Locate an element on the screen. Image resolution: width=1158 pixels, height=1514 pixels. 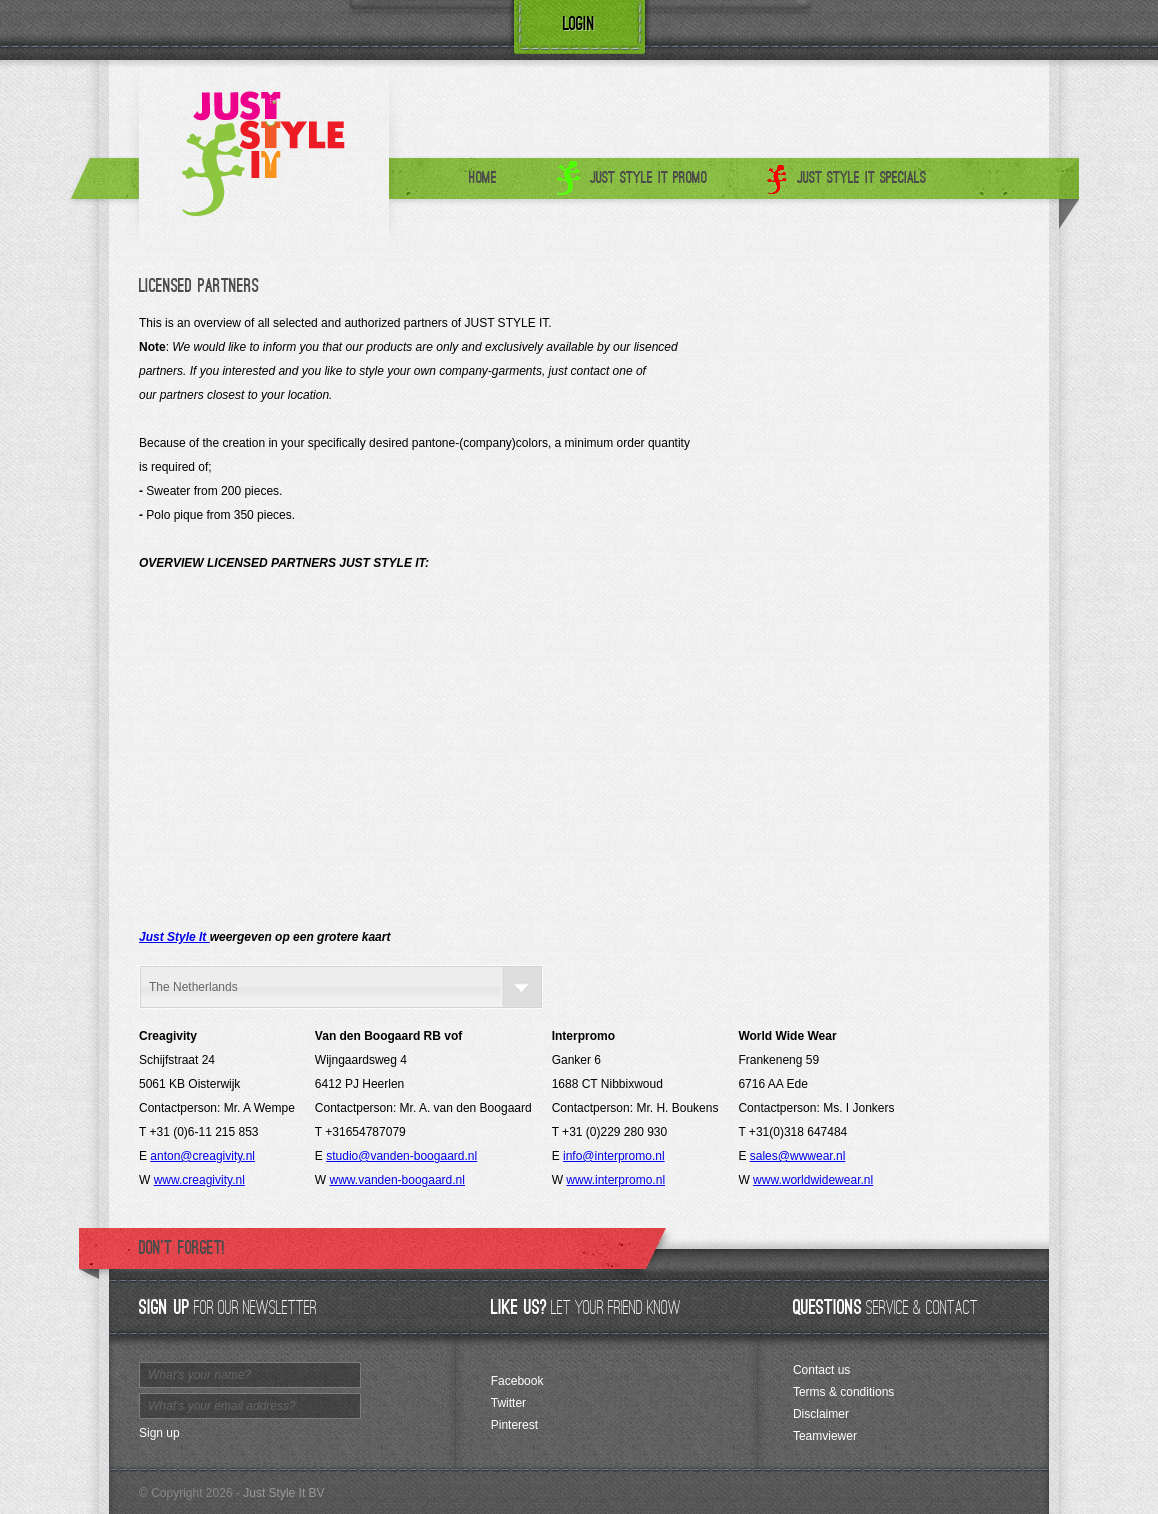
Teamviewer is located at coordinates (825, 1436).